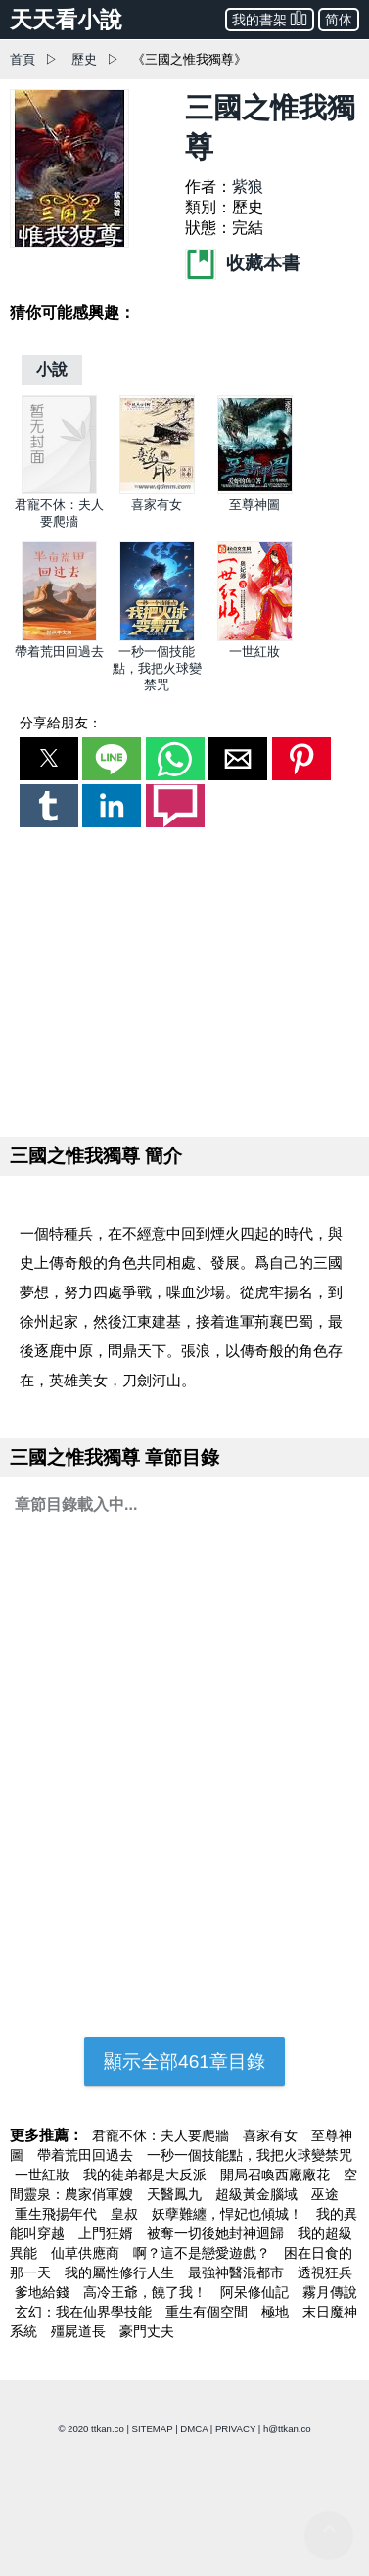  What do you see at coordinates (325, 2272) in the screenshot?
I see `透視狂兵` at bounding box center [325, 2272].